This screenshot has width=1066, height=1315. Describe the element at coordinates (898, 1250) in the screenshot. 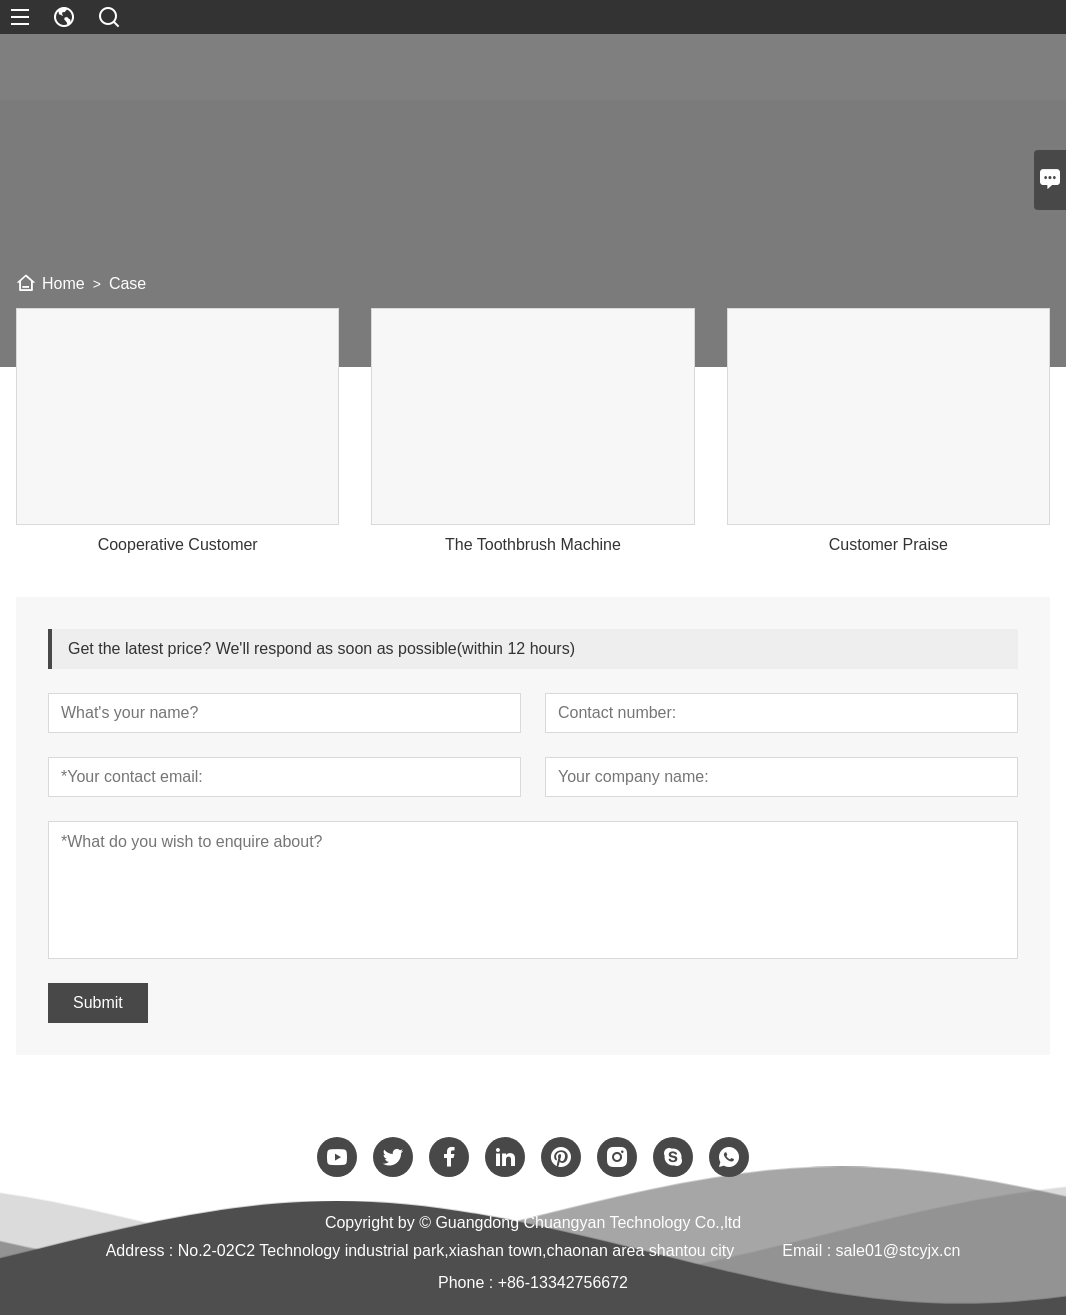

I see `sale01@stcyjx.cn` at that location.